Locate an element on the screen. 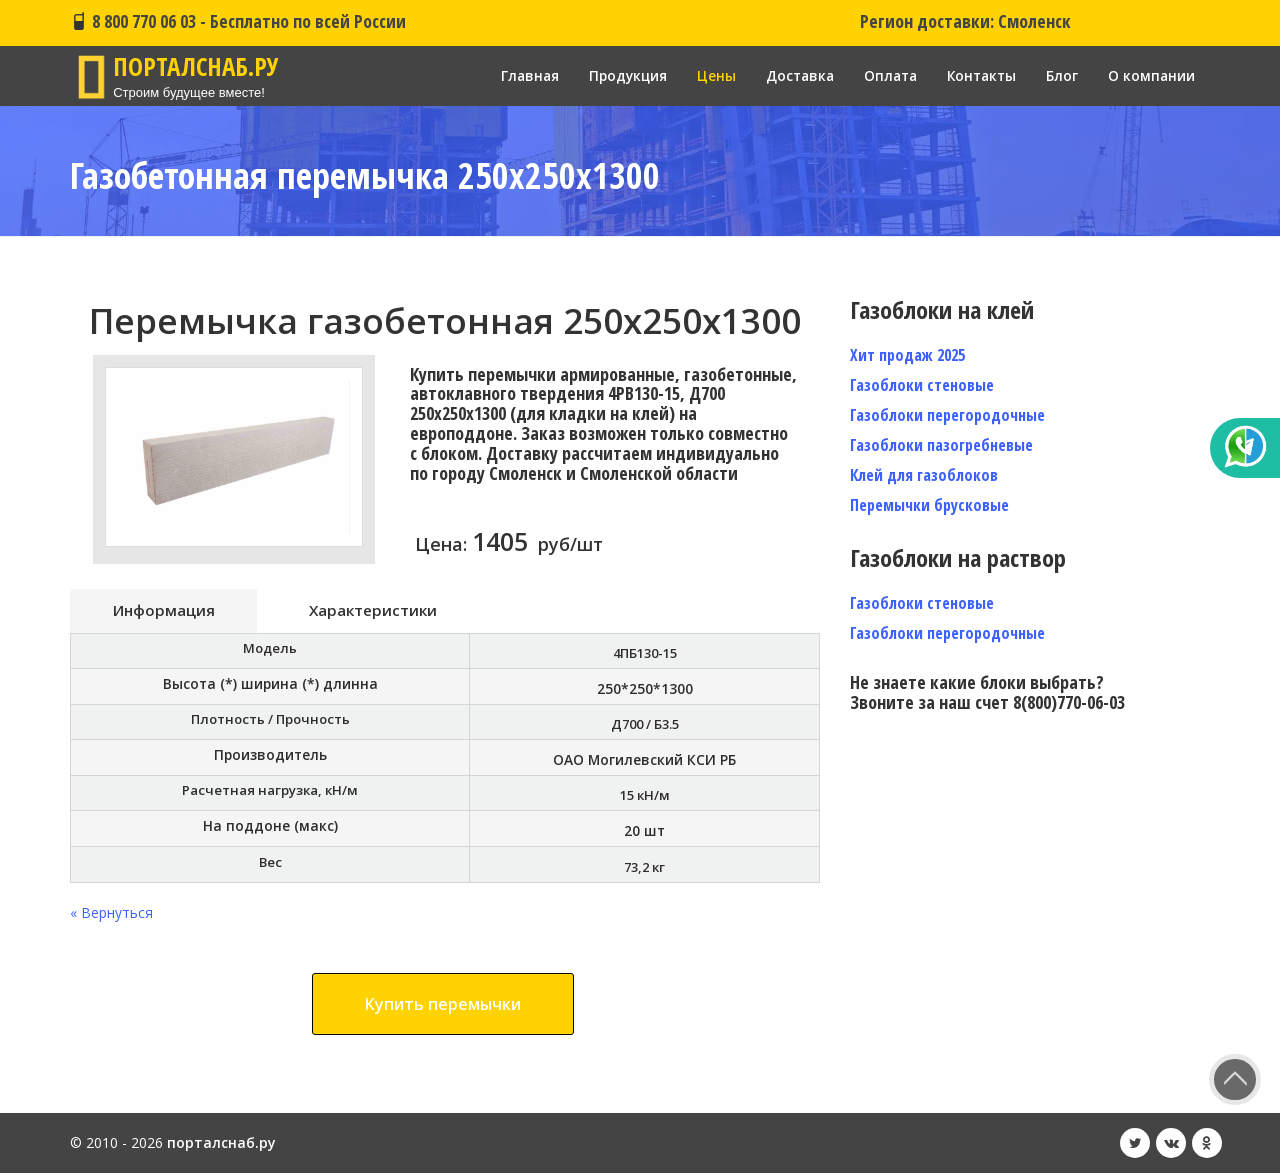 The width and height of the screenshot is (1280, 1176). Блог is located at coordinates (1061, 75).